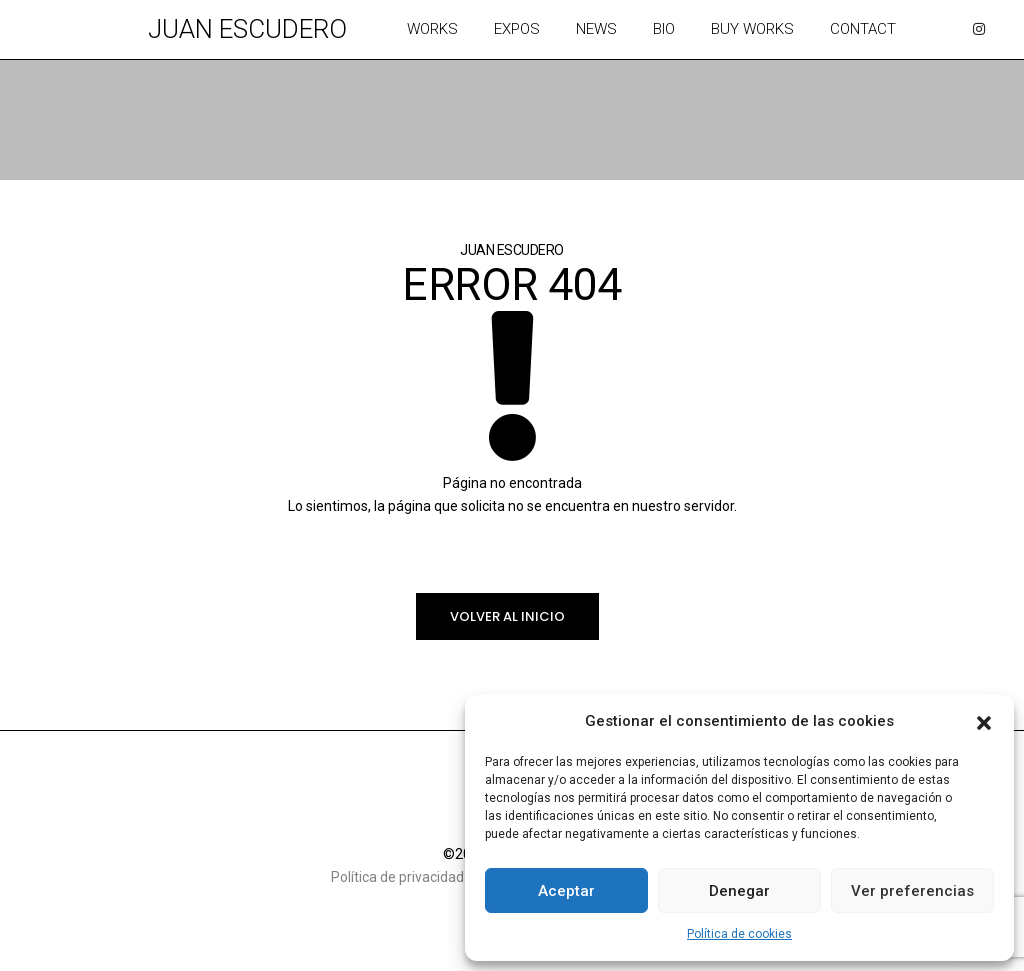  Describe the element at coordinates (664, 29) in the screenshot. I see `Bio` at that location.